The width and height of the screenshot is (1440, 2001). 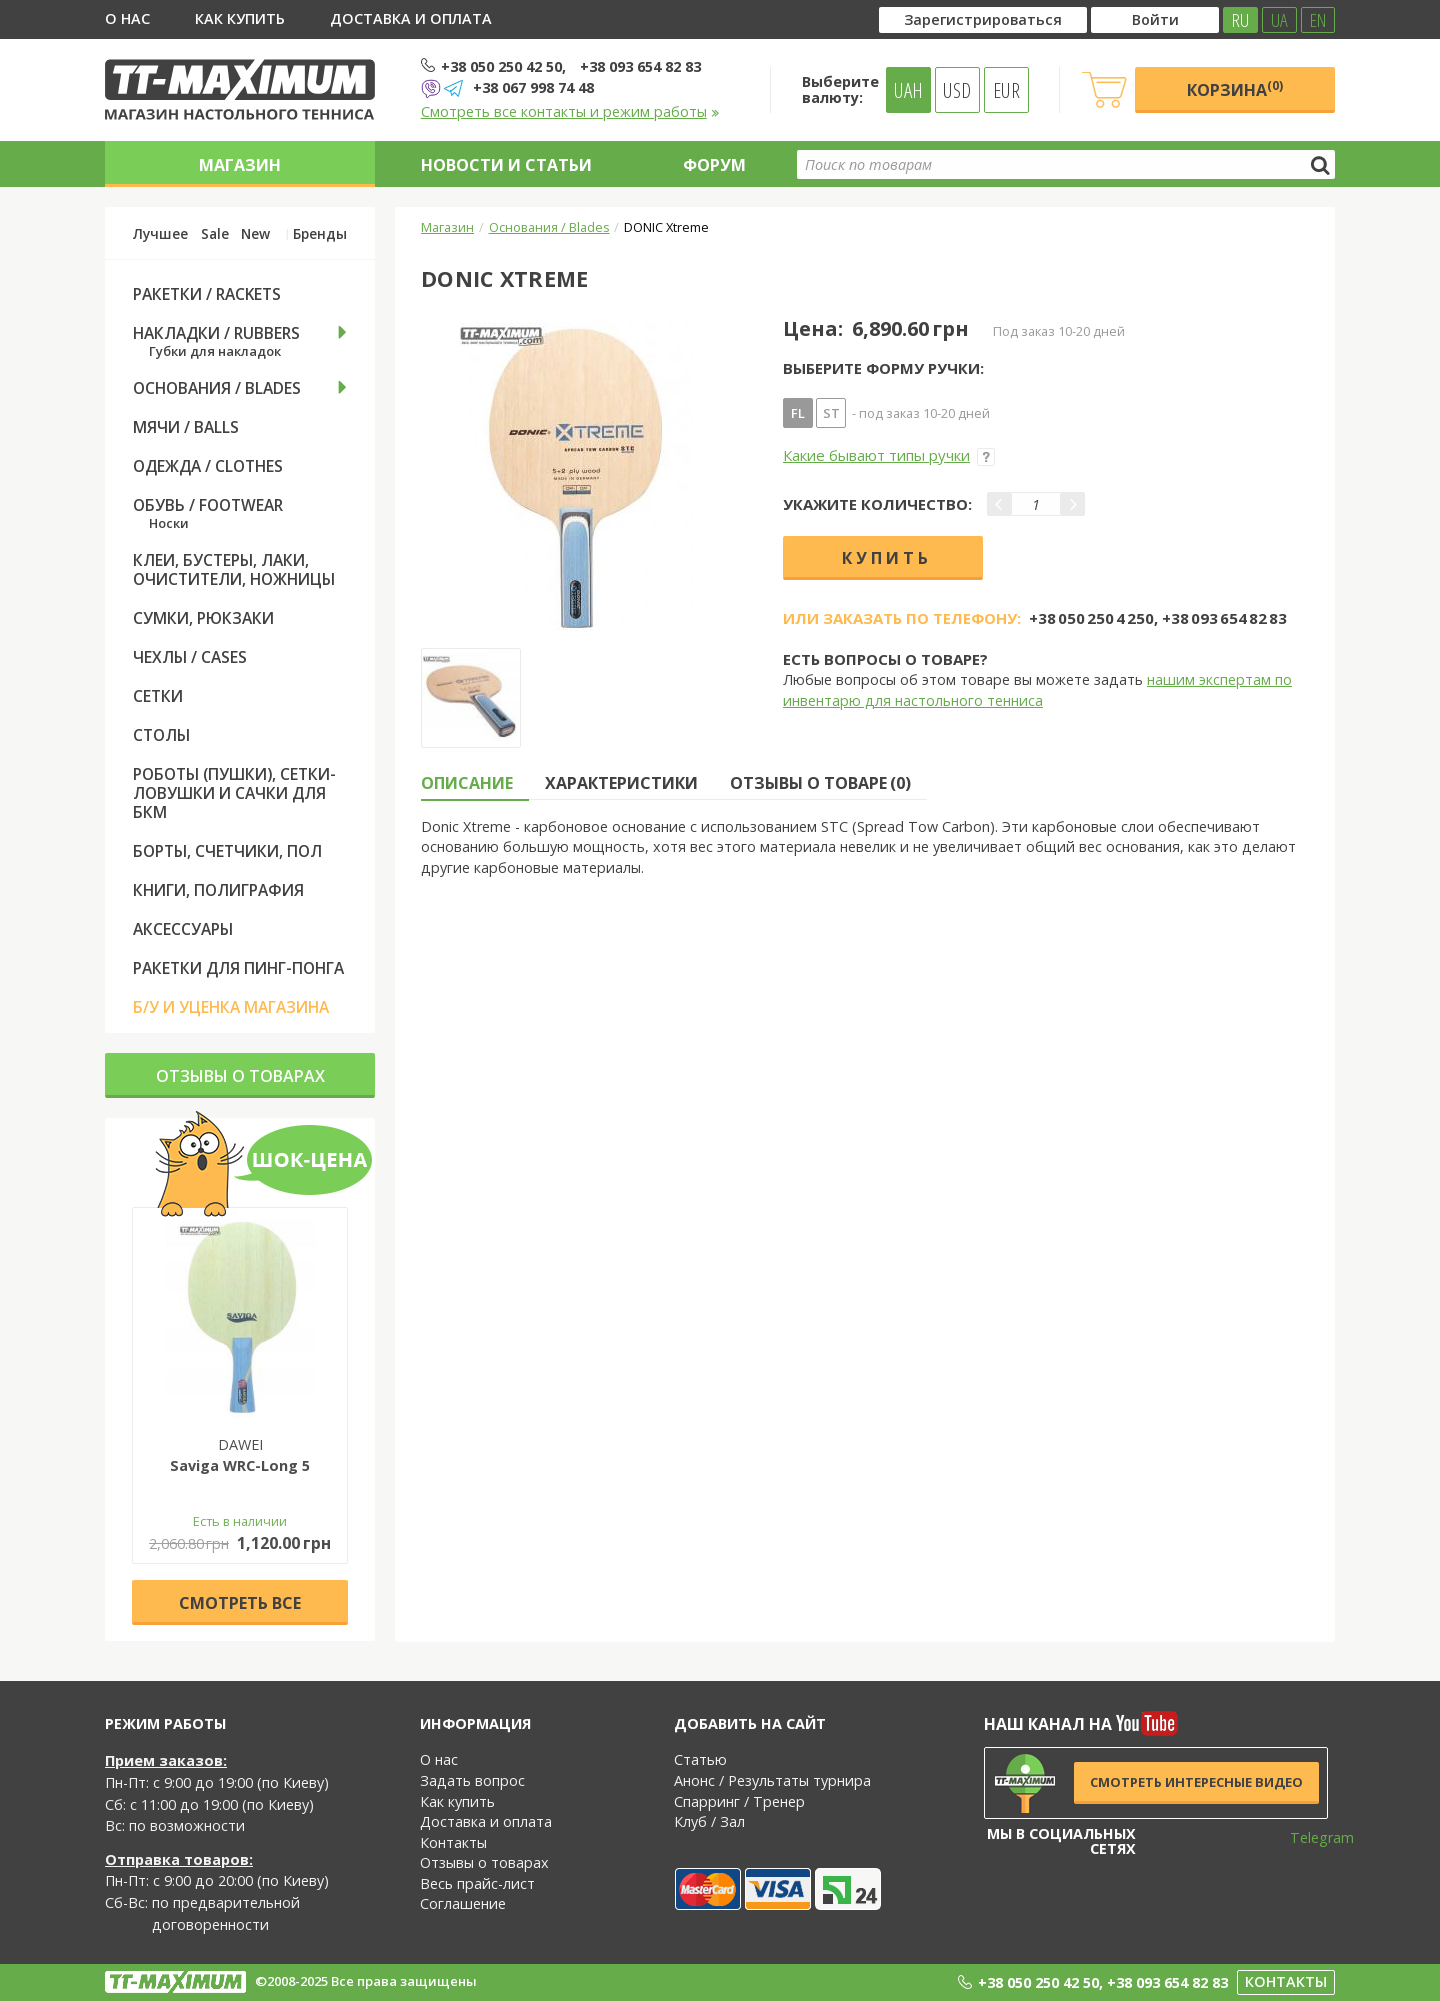 What do you see at coordinates (506, 165) in the screenshot?
I see `Новости и статьи` at bounding box center [506, 165].